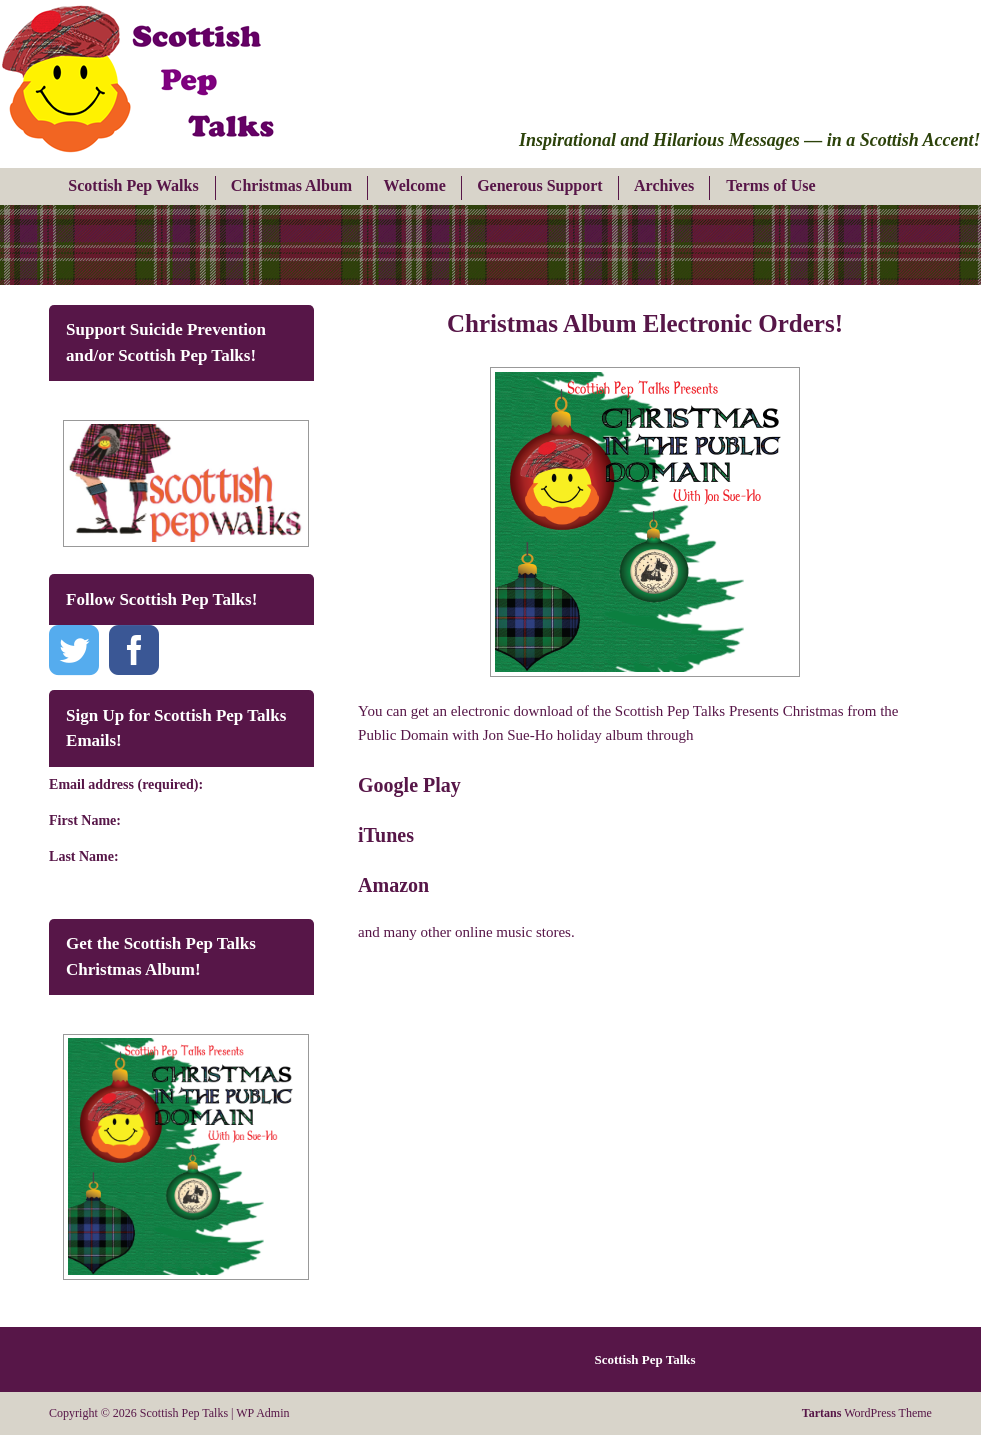 This screenshot has height=1435, width=981. I want to click on Scottish Pep Walks, so click(133, 185).